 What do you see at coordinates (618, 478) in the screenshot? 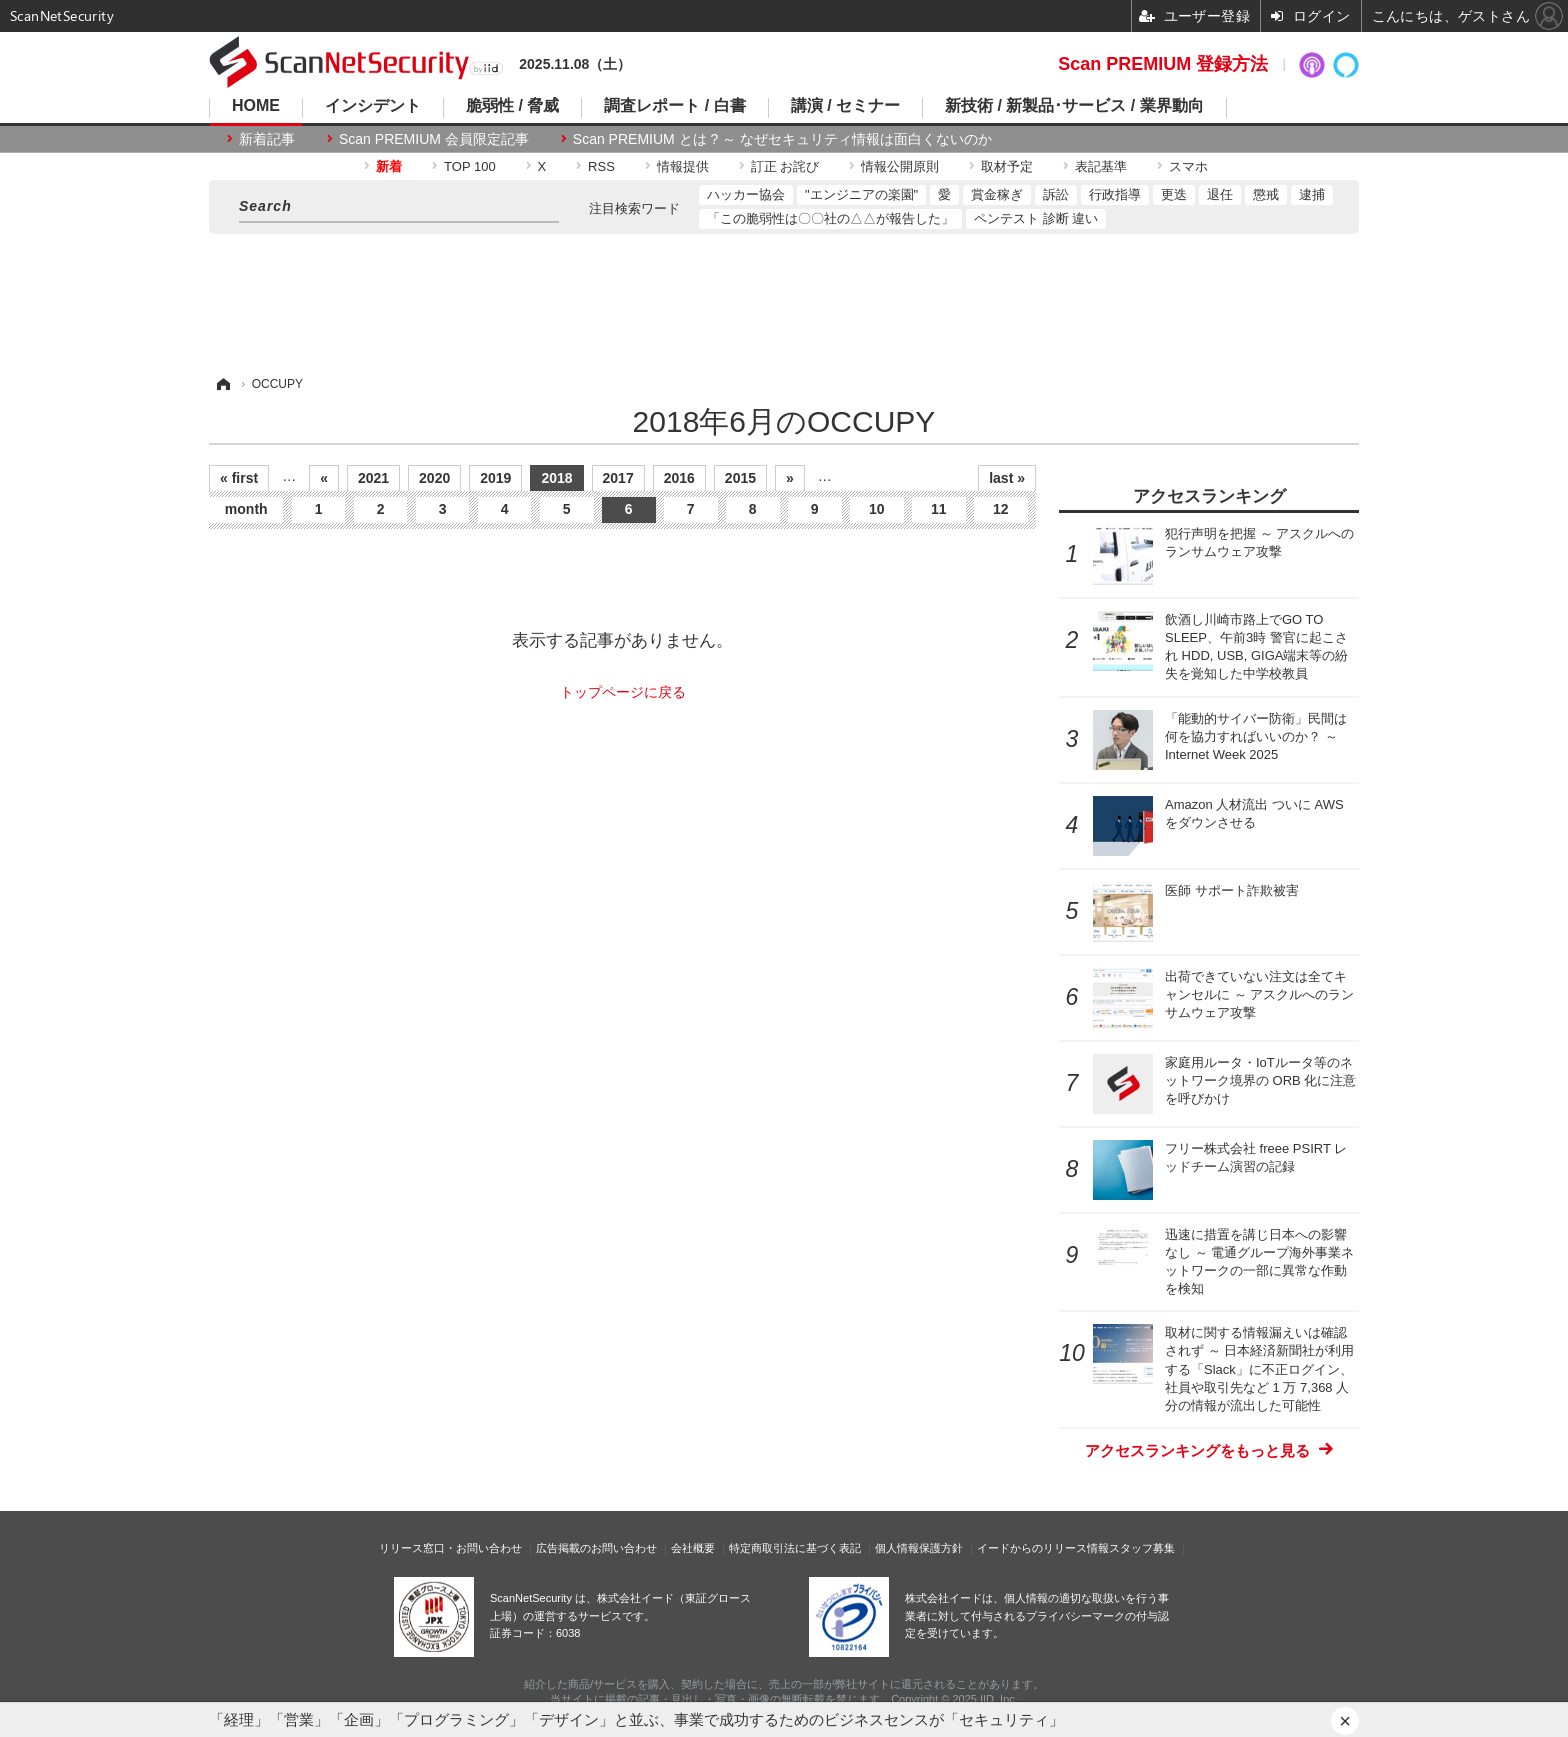
I see `2017` at bounding box center [618, 478].